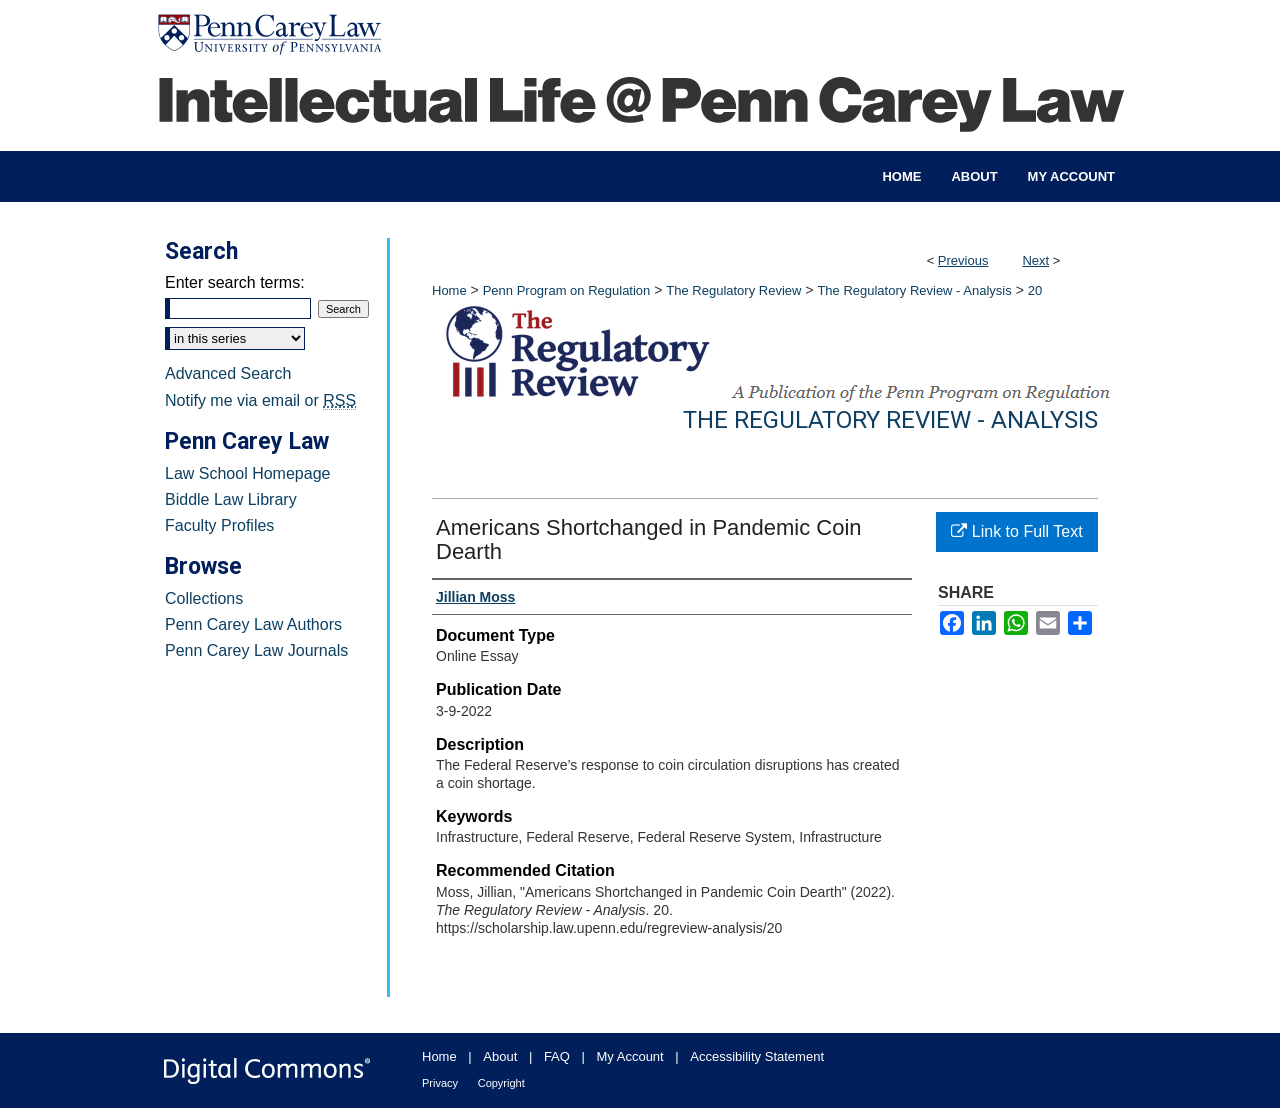  I want to click on FAQ, so click(557, 1056).